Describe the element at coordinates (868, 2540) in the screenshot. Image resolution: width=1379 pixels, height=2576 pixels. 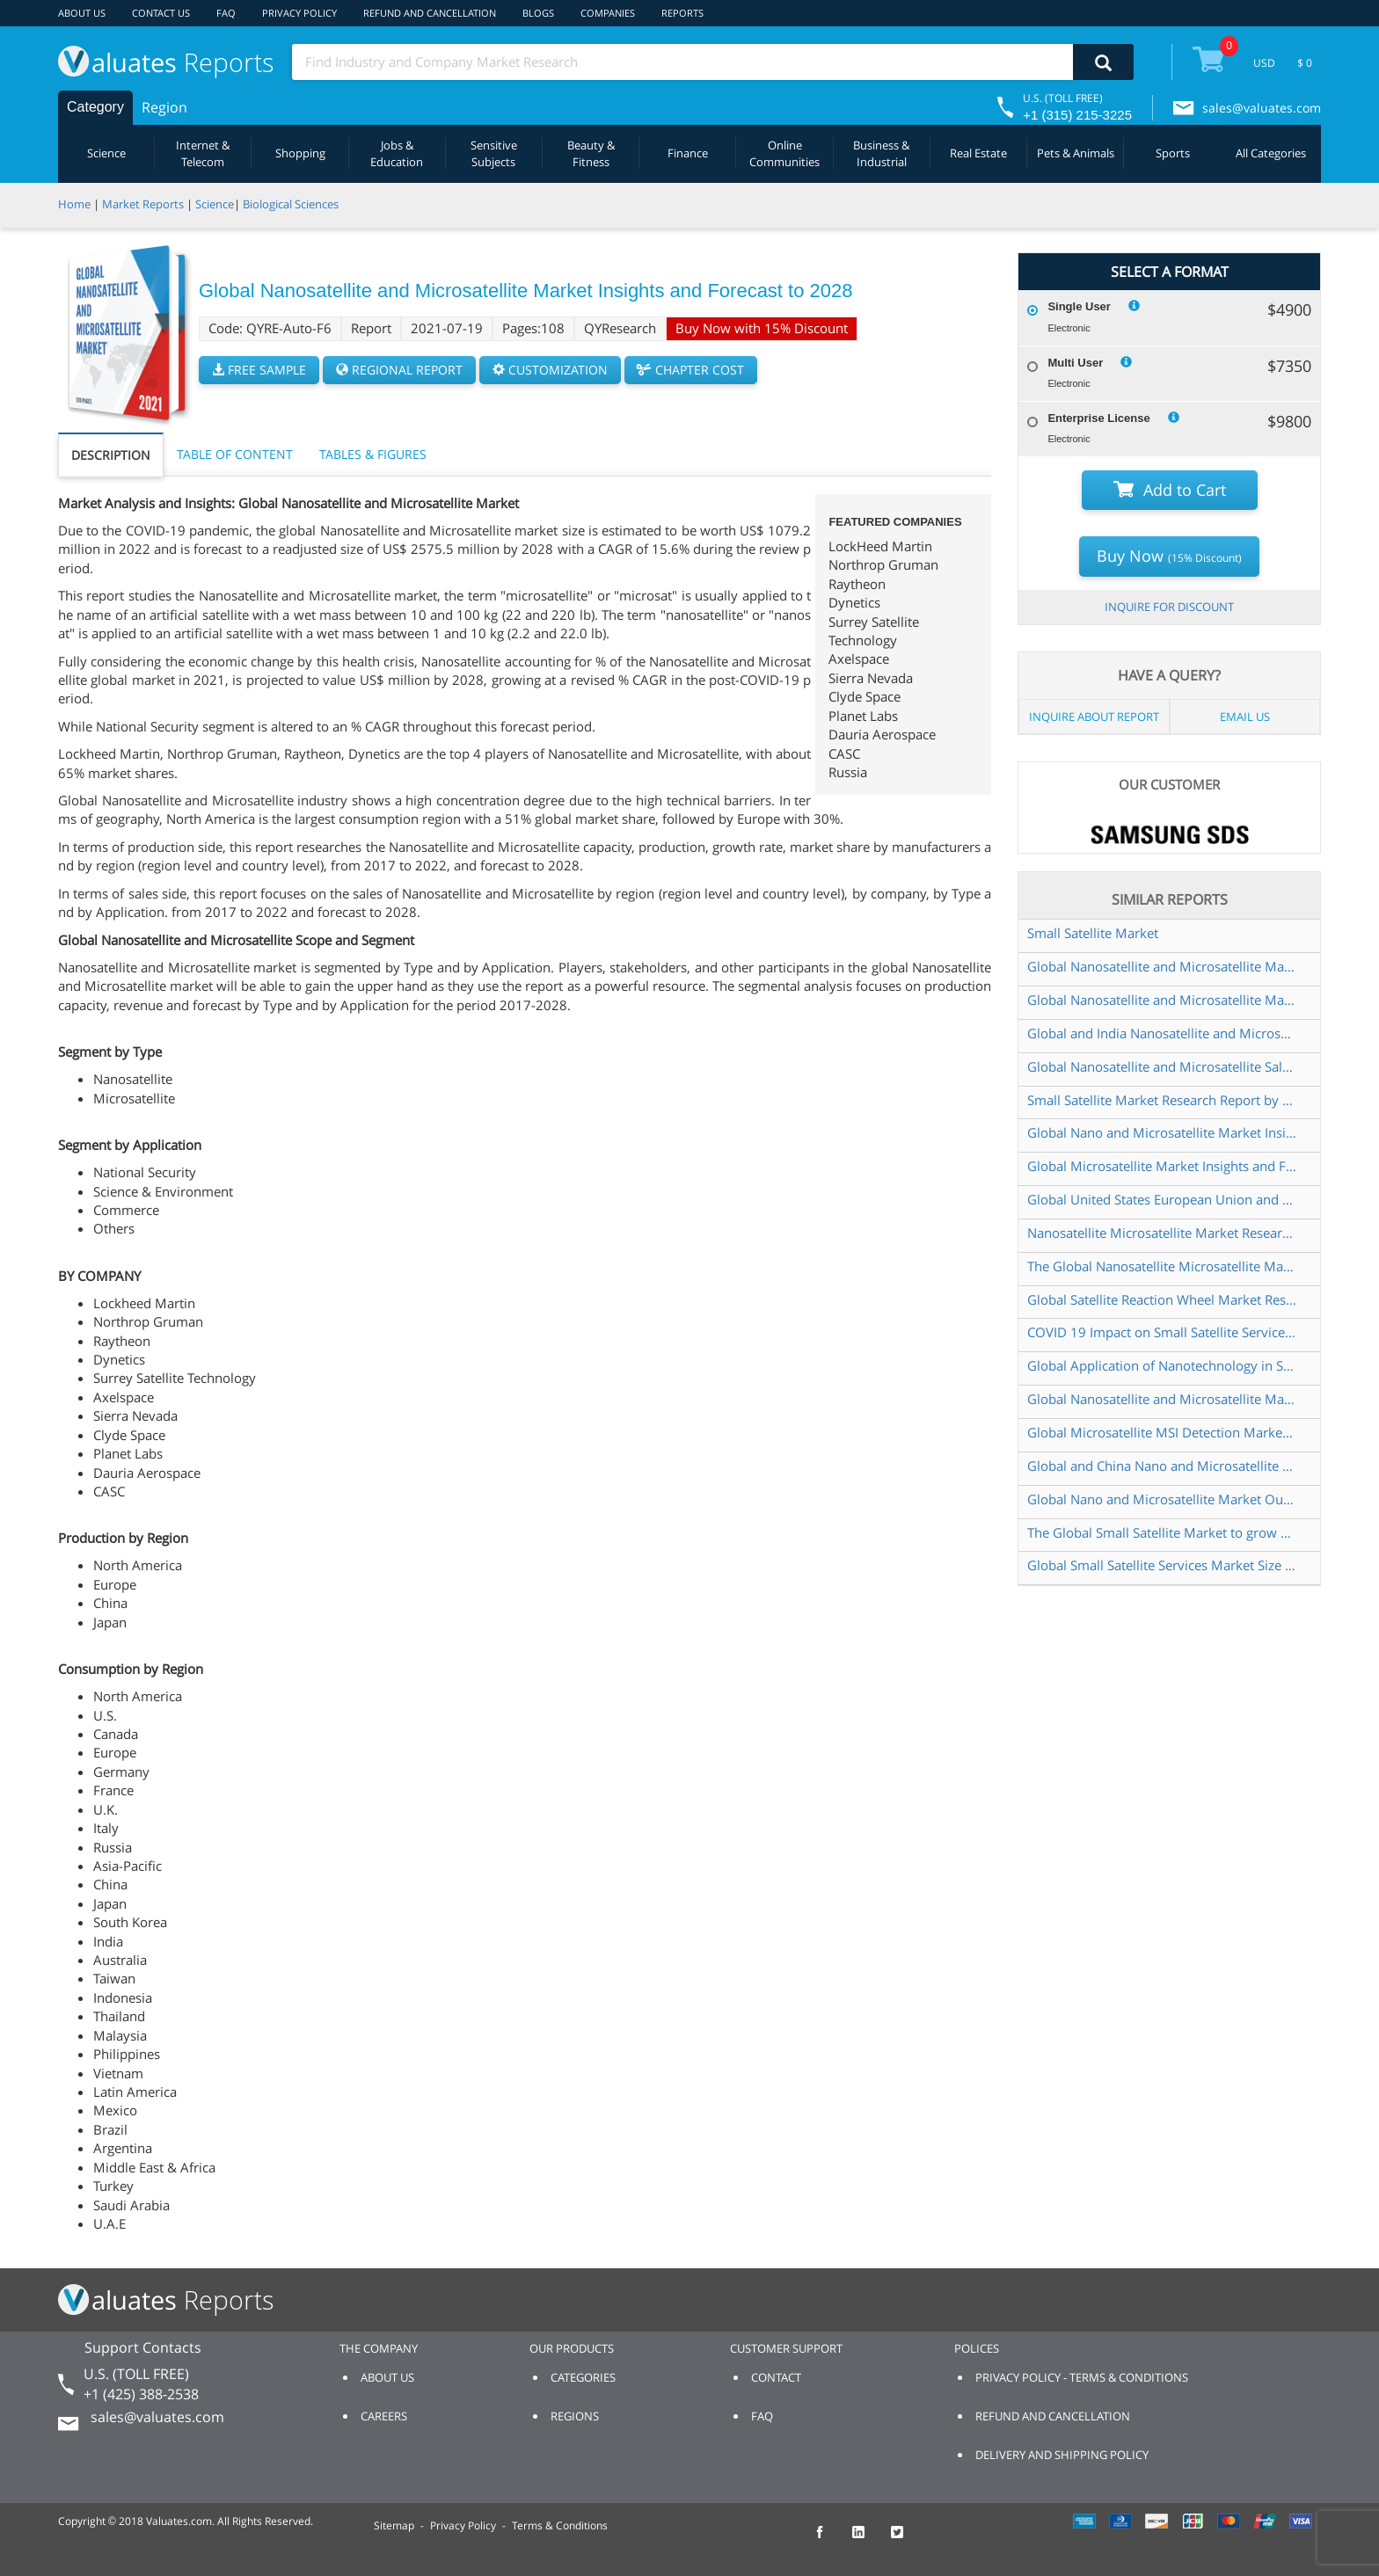
I see `[checkout Valuates LinkedIn page]` at that location.